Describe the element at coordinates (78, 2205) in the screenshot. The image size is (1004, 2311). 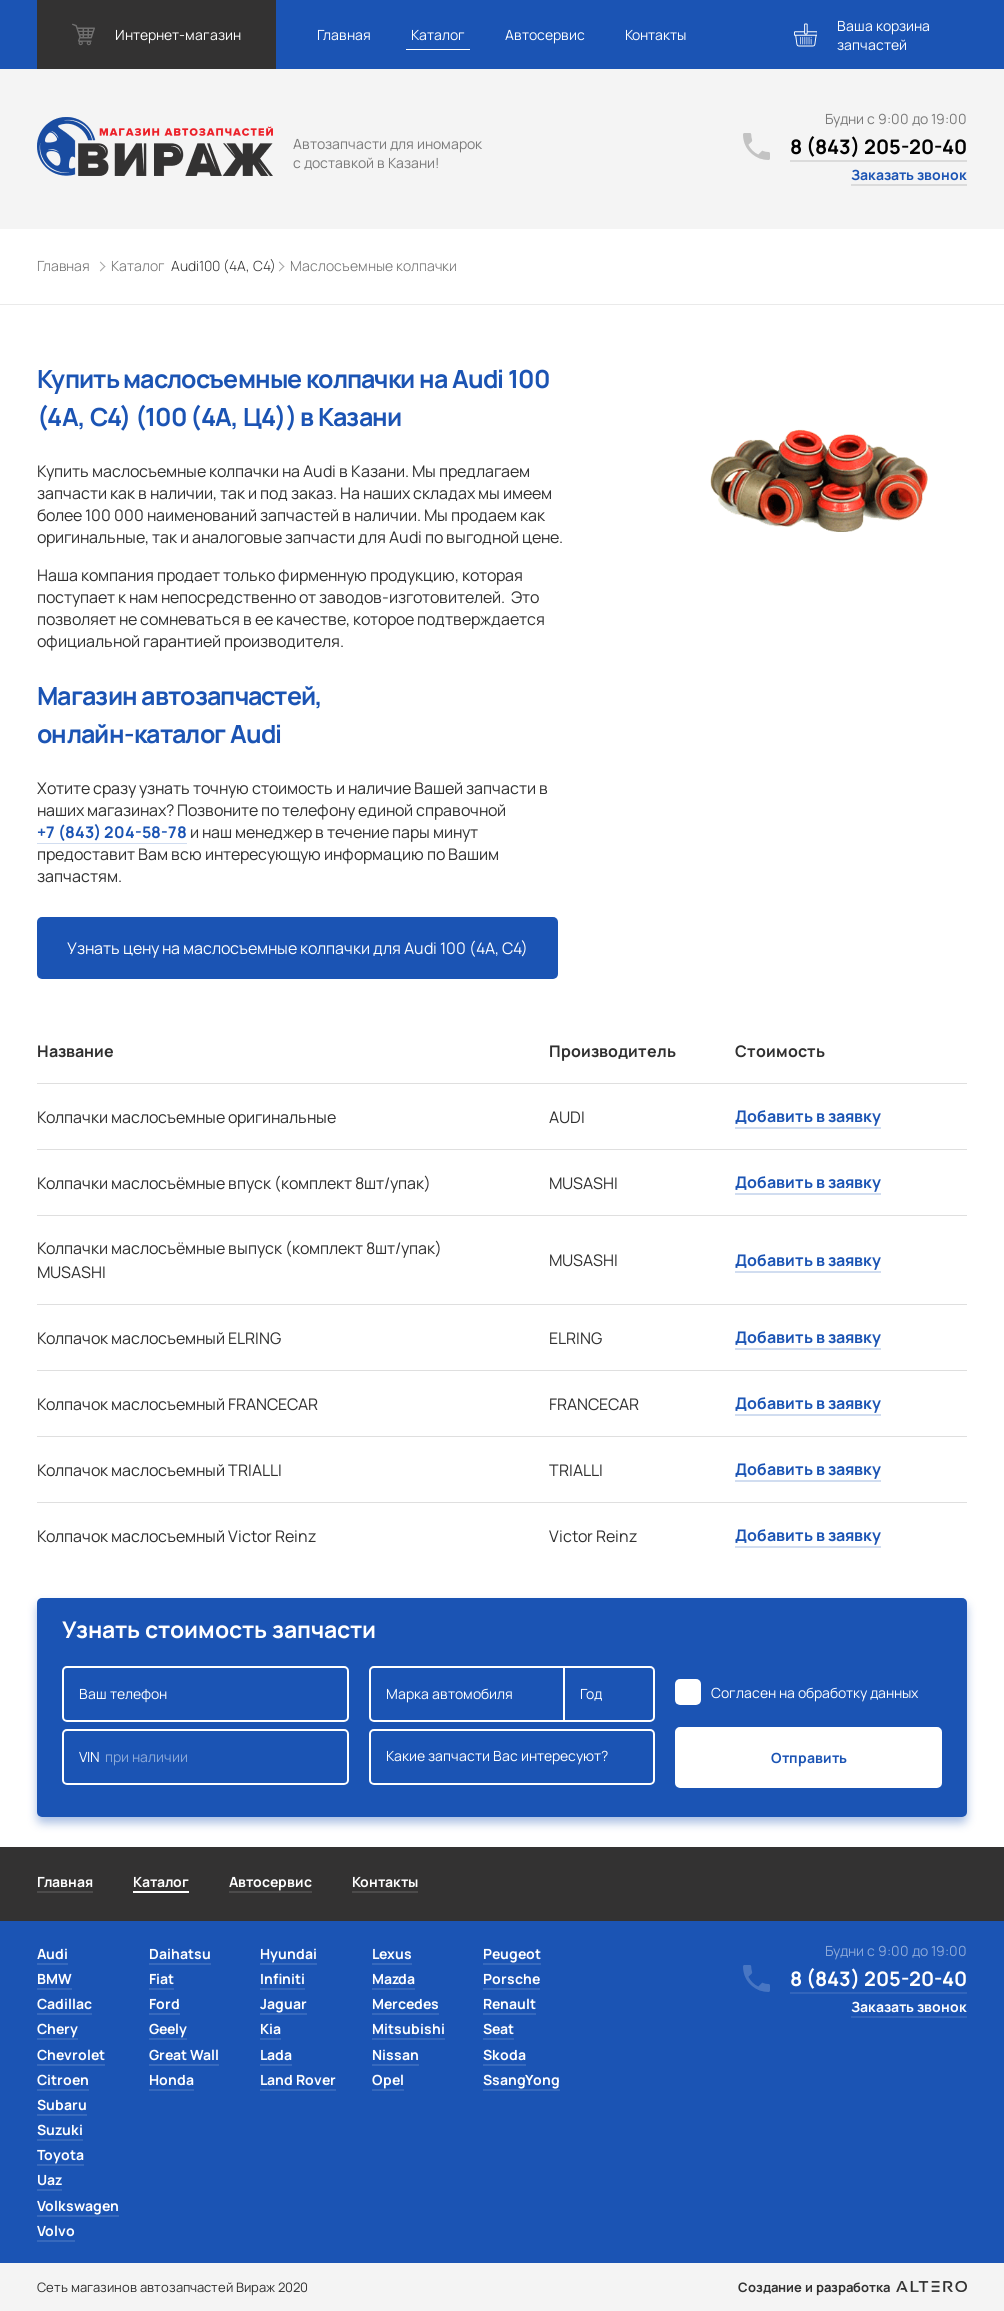
I see `Volkswagen` at that location.